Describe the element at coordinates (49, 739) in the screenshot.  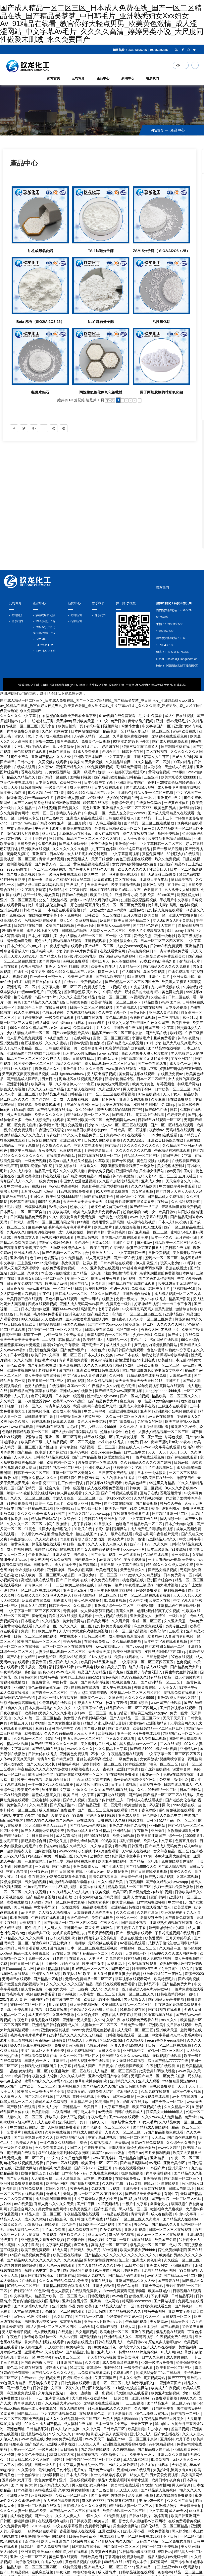
I see `大黑人交交护士xxxxhd` at that location.